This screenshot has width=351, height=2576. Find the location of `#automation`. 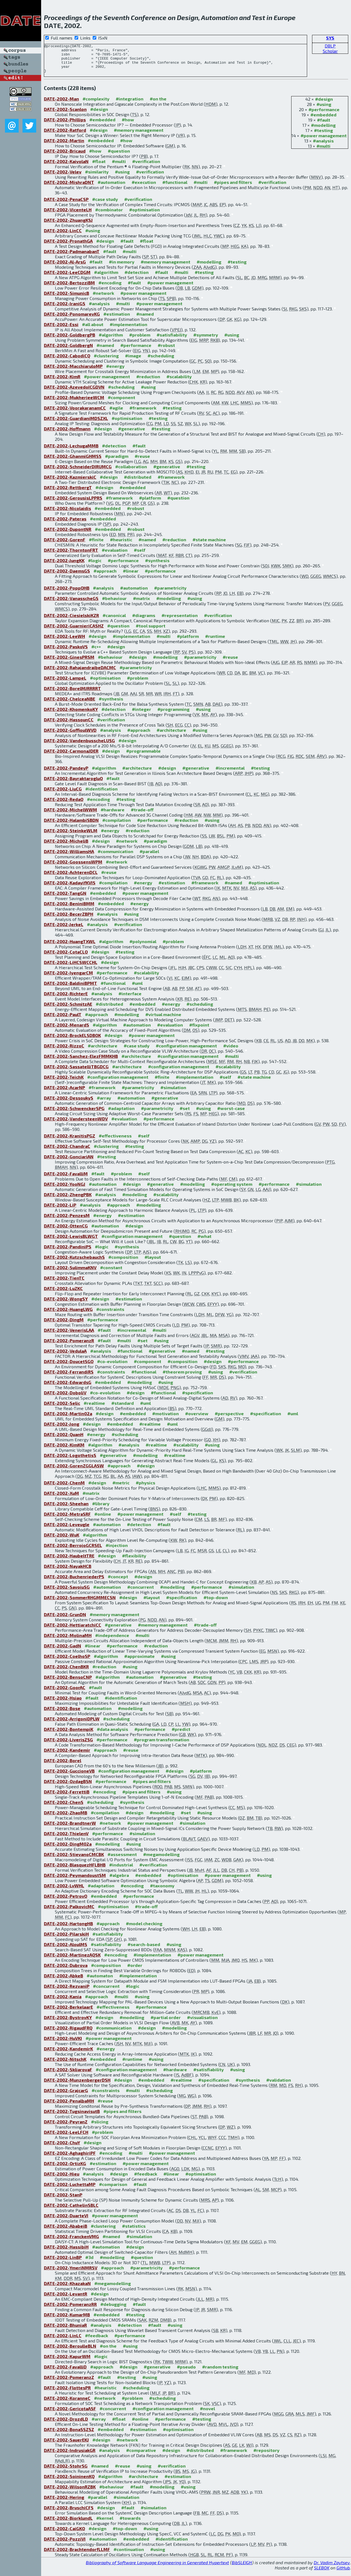

#automation is located at coordinates (111, 187).